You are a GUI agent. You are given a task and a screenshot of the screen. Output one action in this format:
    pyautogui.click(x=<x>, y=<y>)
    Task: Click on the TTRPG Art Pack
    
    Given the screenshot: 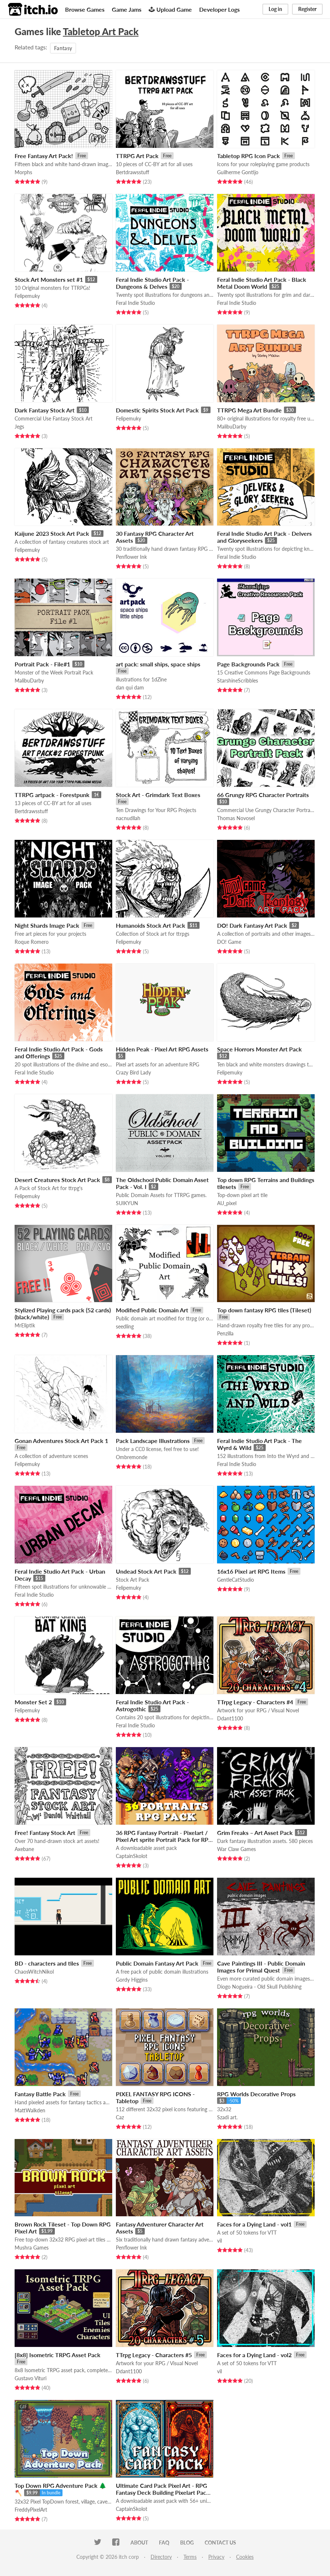 What is the action you would take?
    pyautogui.click(x=137, y=155)
    